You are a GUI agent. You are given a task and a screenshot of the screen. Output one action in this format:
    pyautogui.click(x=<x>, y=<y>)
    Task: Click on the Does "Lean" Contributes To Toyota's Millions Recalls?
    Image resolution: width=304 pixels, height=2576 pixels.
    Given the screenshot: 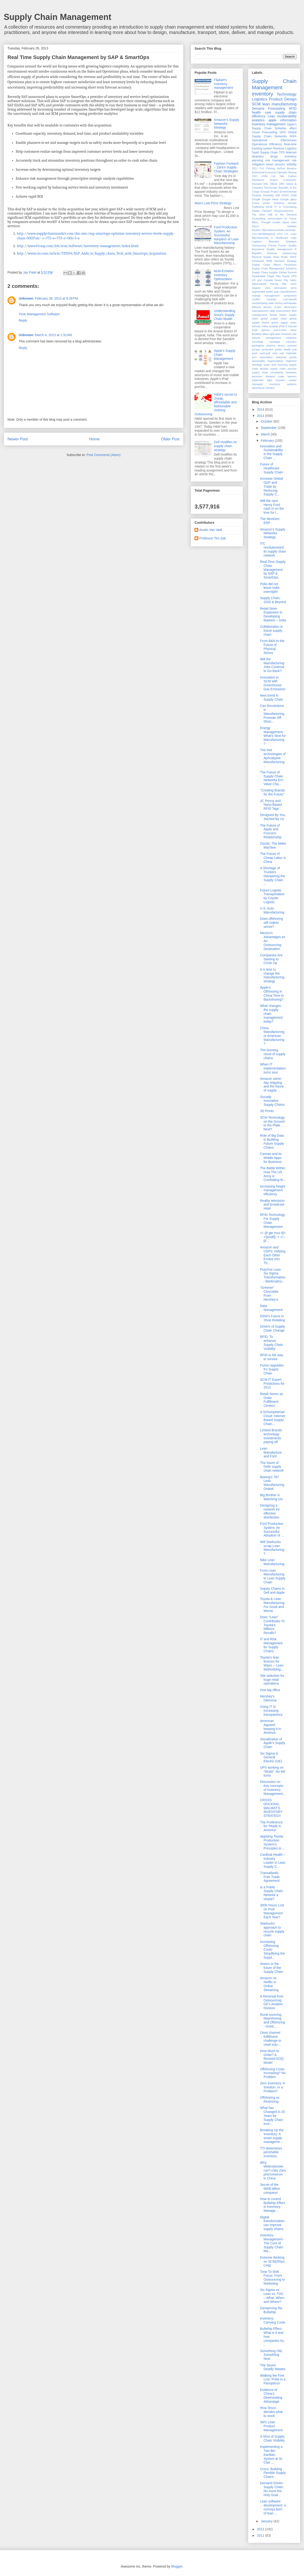 What is the action you would take?
    pyautogui.click(x=272, y=1625)
    